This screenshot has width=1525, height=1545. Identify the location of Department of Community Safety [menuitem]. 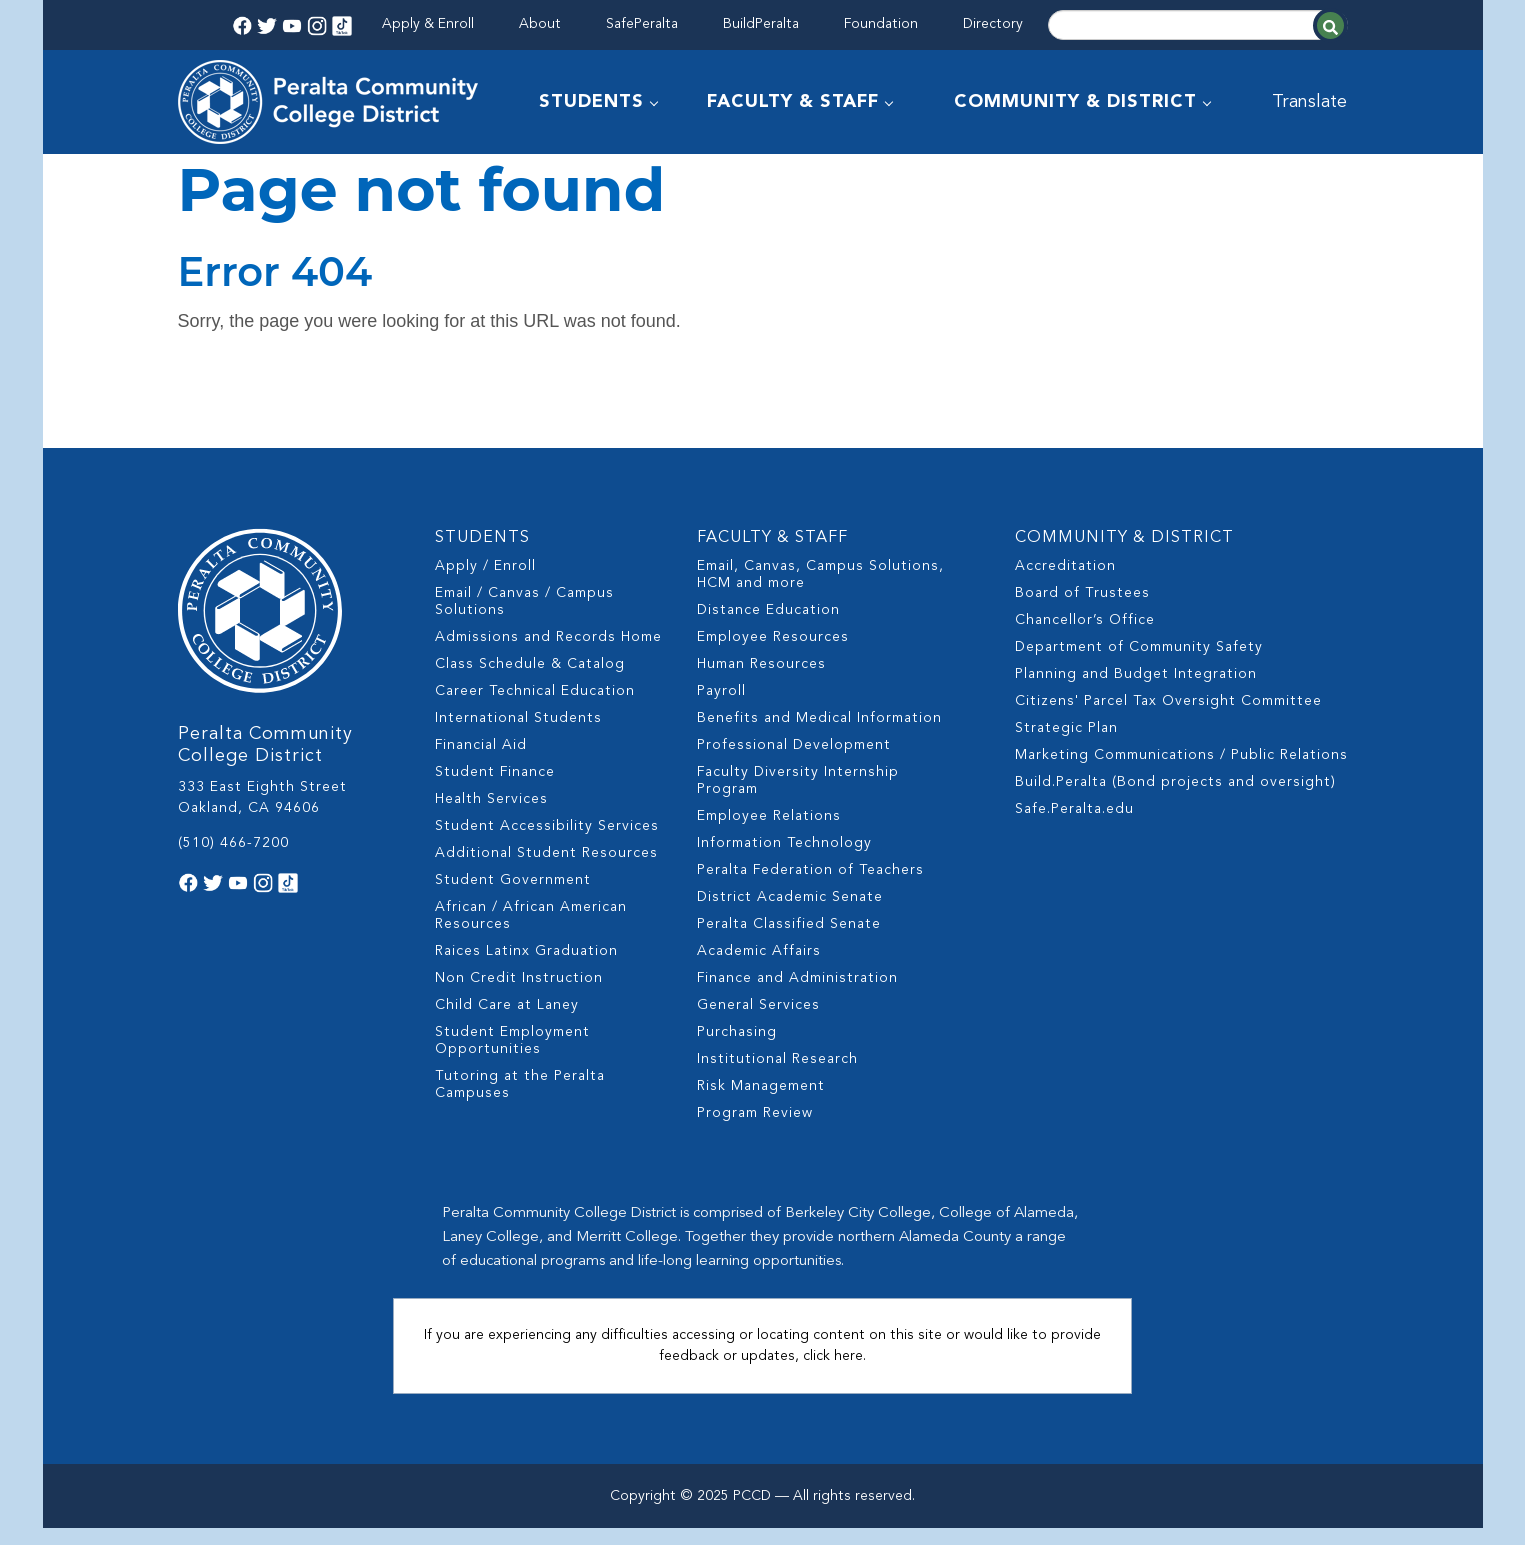
(1139, 664).